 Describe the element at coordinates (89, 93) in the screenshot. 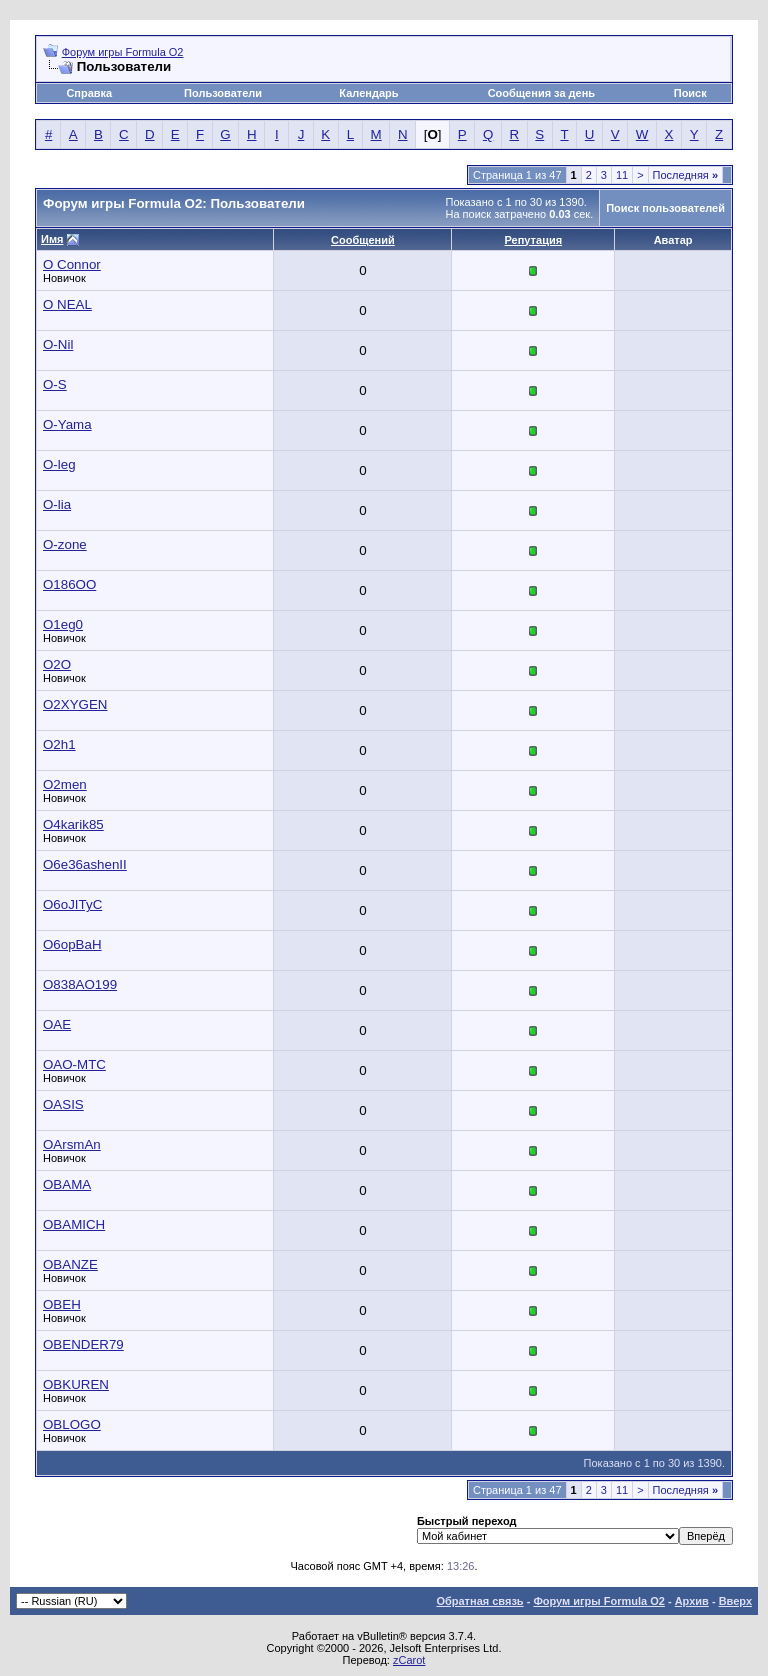

I see `Справка` at that location.